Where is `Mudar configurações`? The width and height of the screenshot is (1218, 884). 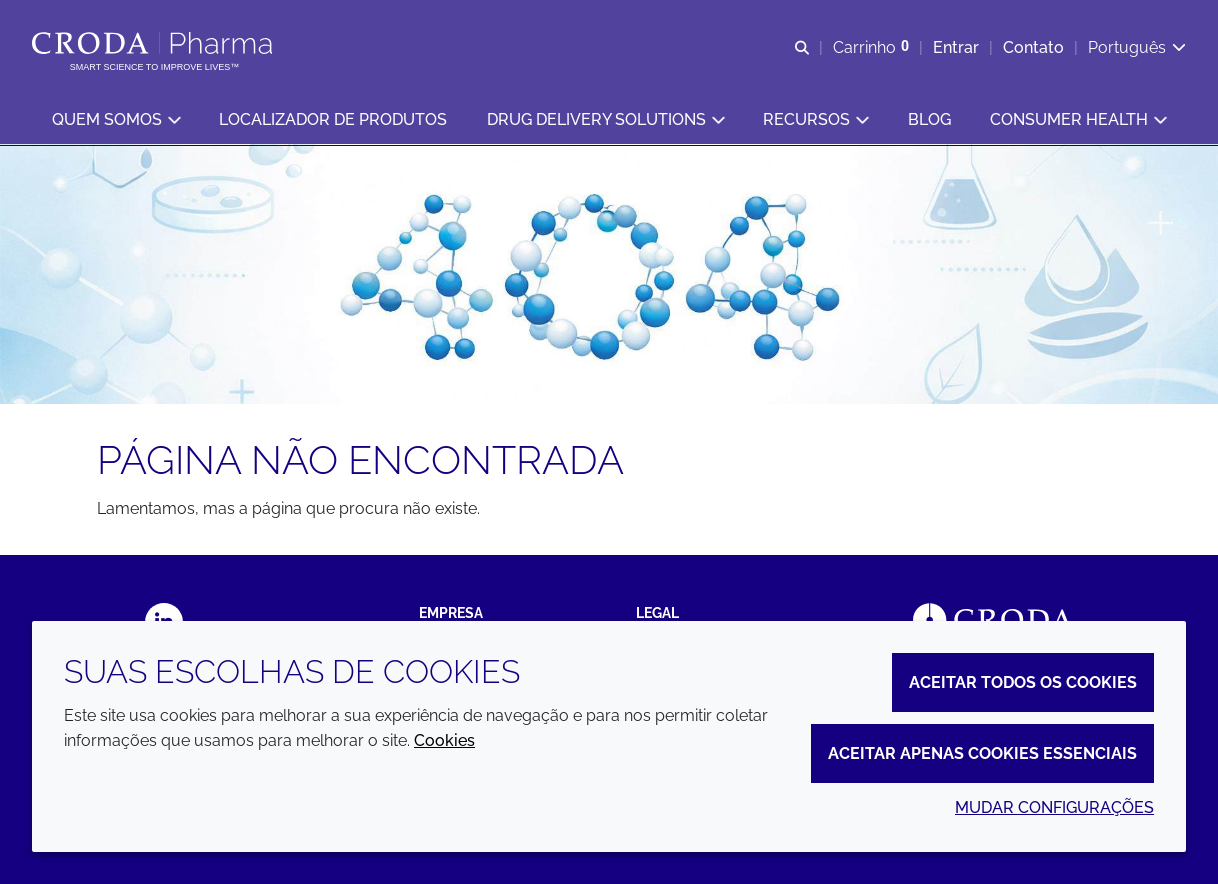 Mudar configurações is located at coordinates (1054, 807).